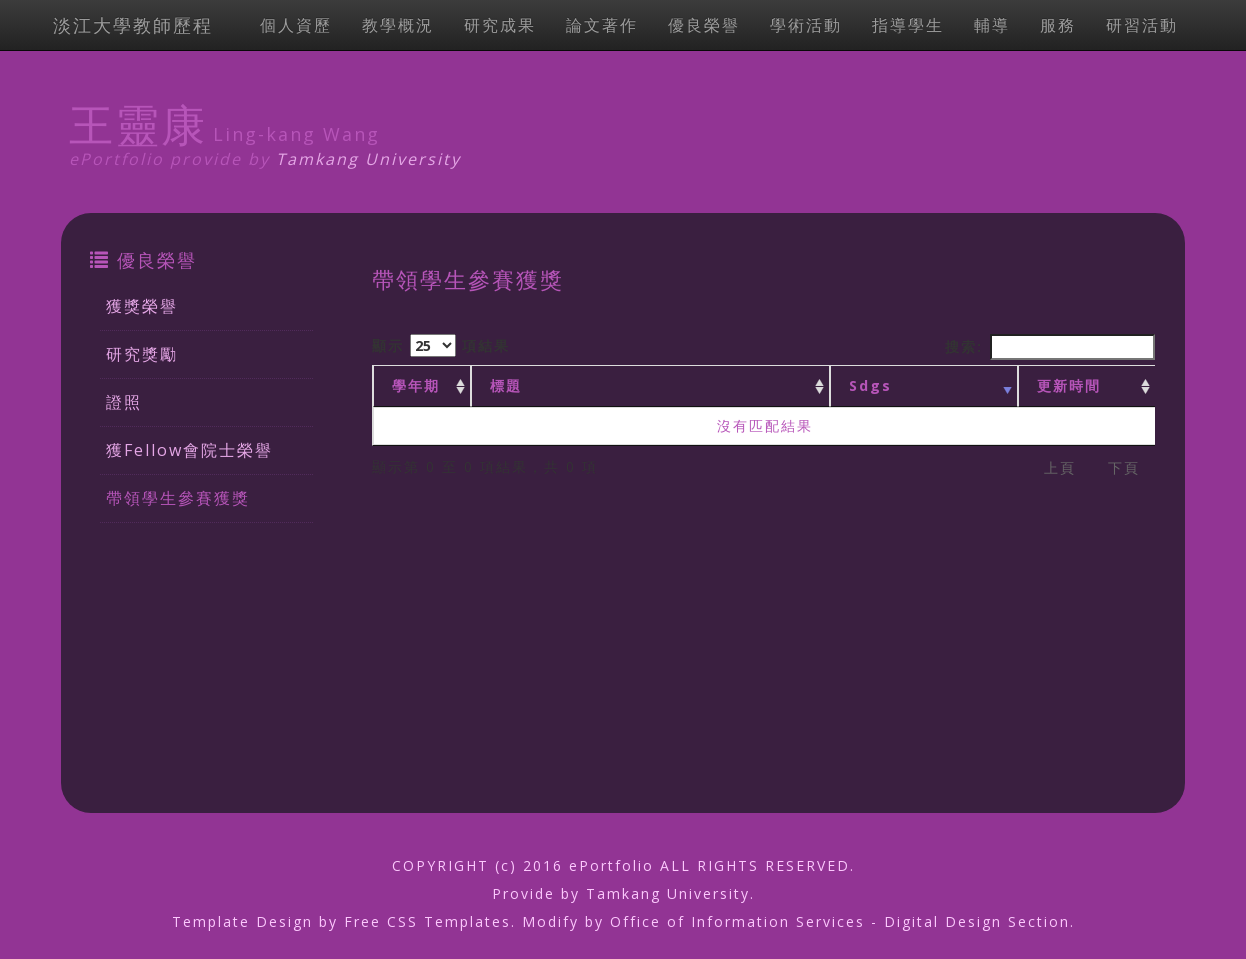  Describe the element at coordinates (1050, 347) in the screenshot. I see `搜索:` at that location.